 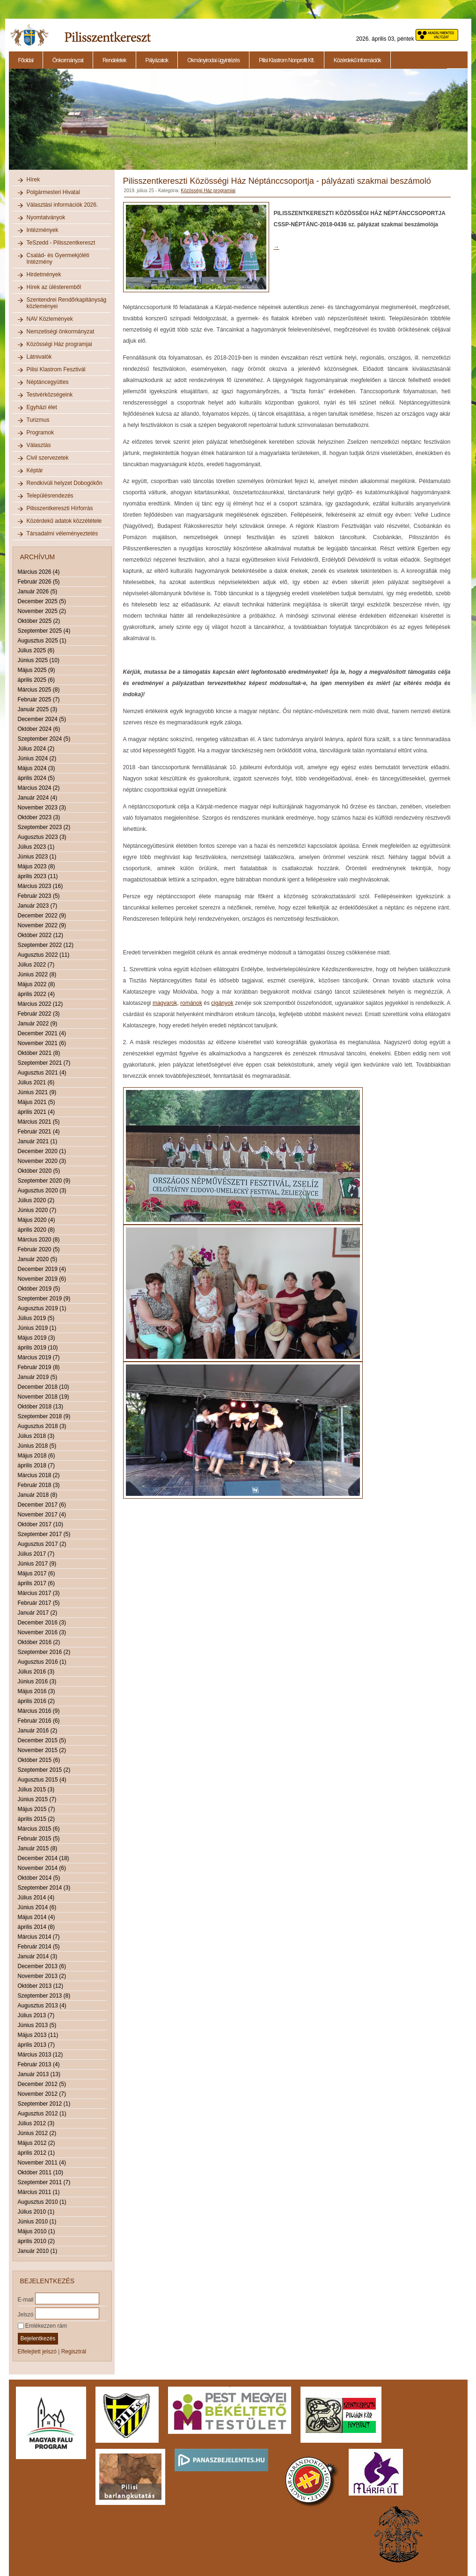 I want to click on Május 2014 (4), so click(x=36, y=1917).